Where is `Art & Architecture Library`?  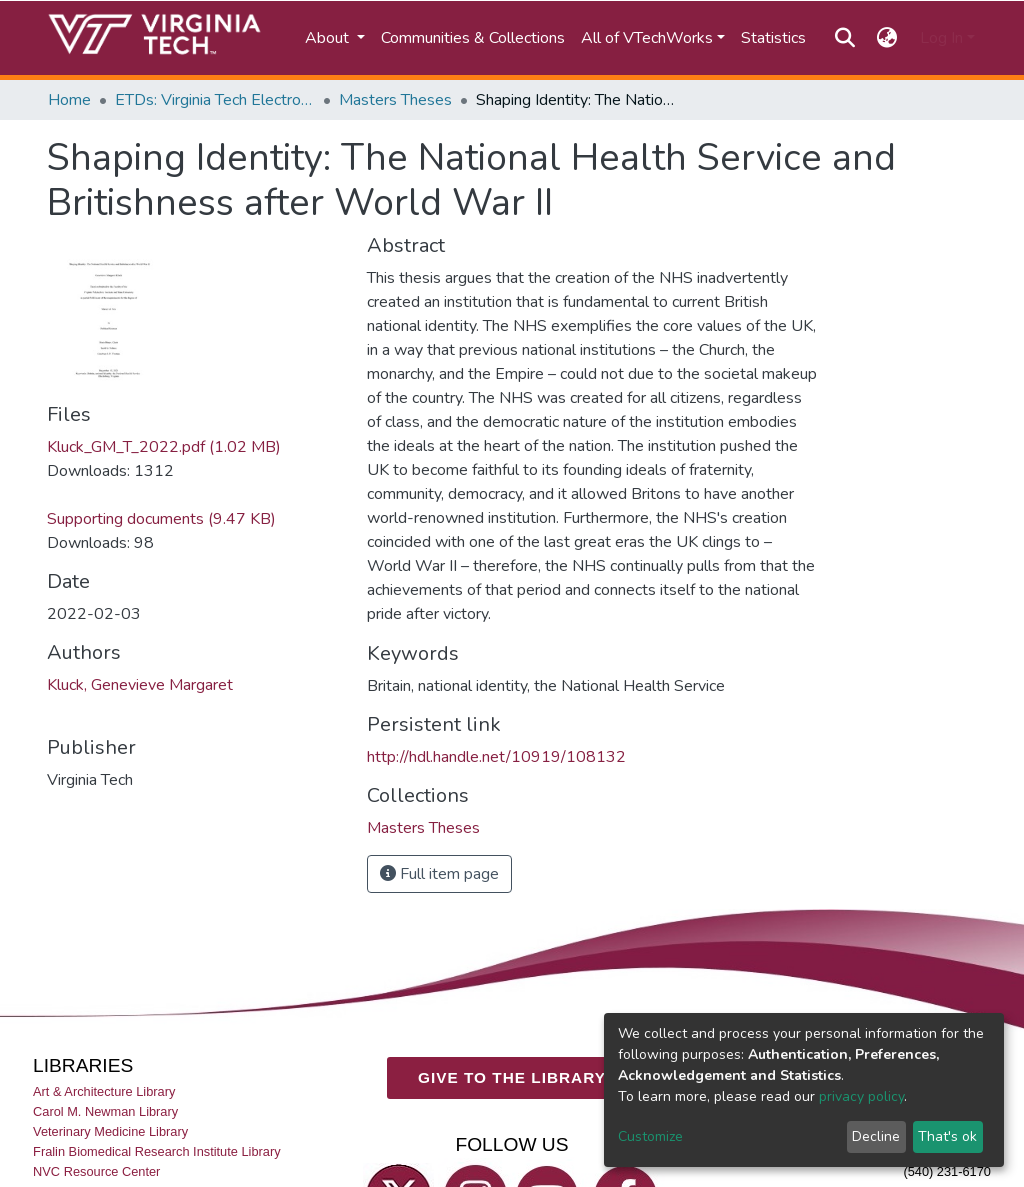
Art & Architecture Library is located at coordinates (104, 1090).